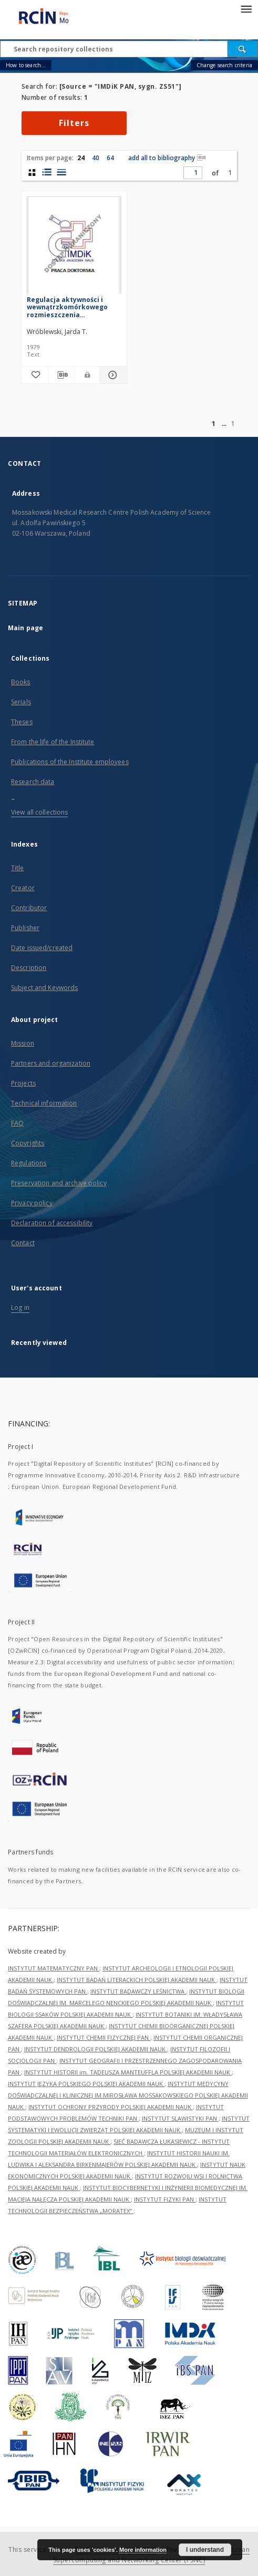  What do you see at coordinates (164, 2199) in the screenshot?
I see `INSTYTUT FIZYKI PAN` at bounding box center [164, 2199].